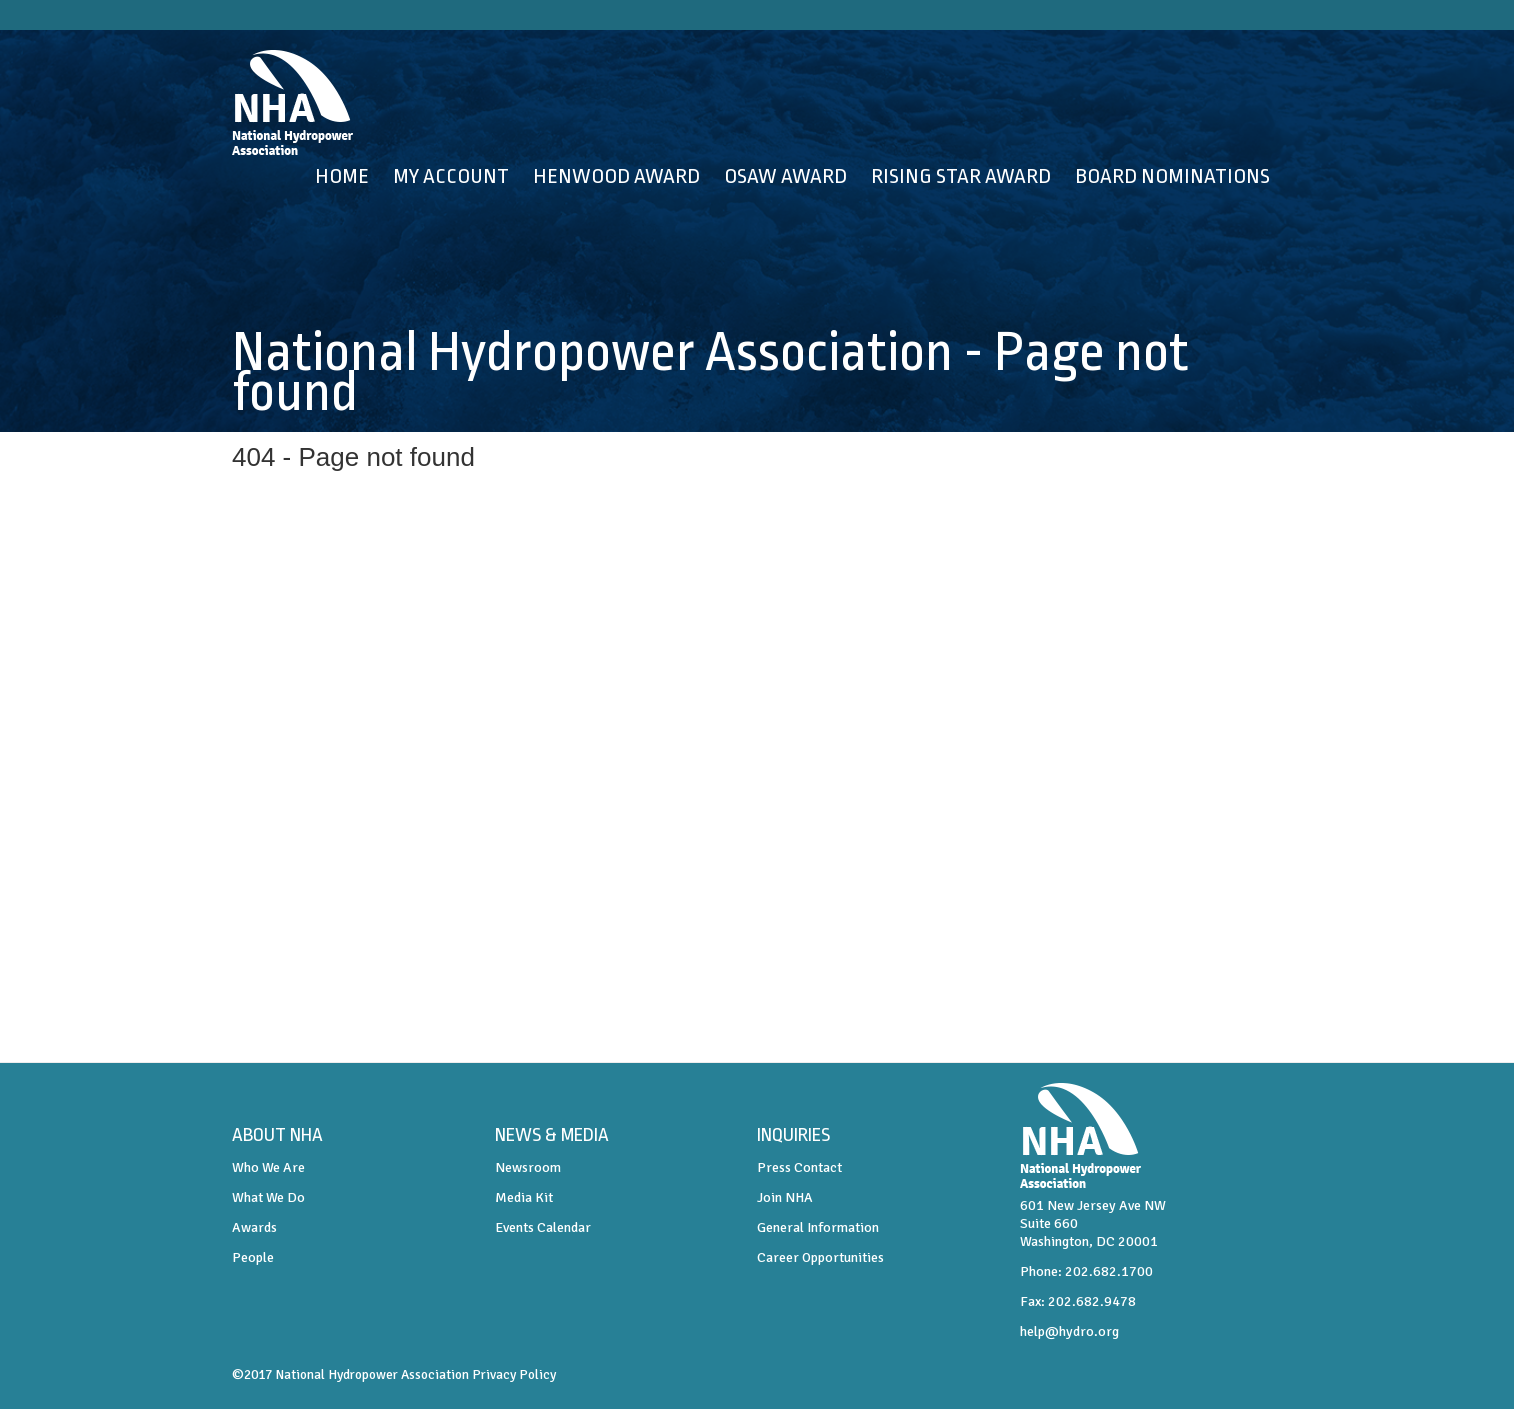 This screenshot has width=1514, height=1409. Describe the element at coordinates (818, 1227) in the screenshot. I see `General Information` at that location.